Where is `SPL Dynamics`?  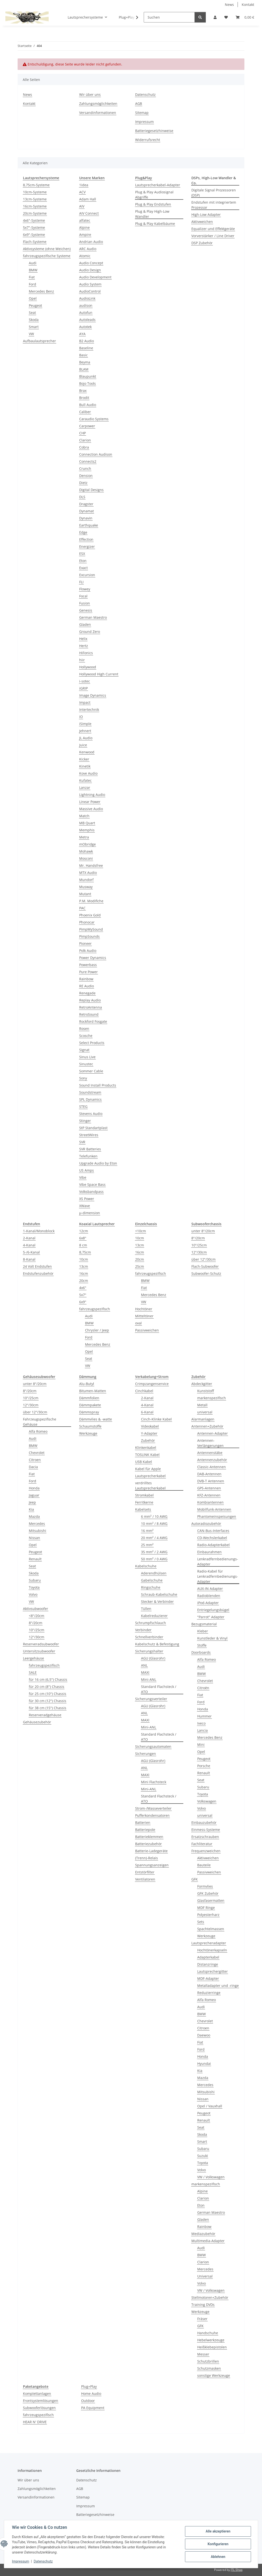
SPL Dynamics is located at coordinates (90, 1099).